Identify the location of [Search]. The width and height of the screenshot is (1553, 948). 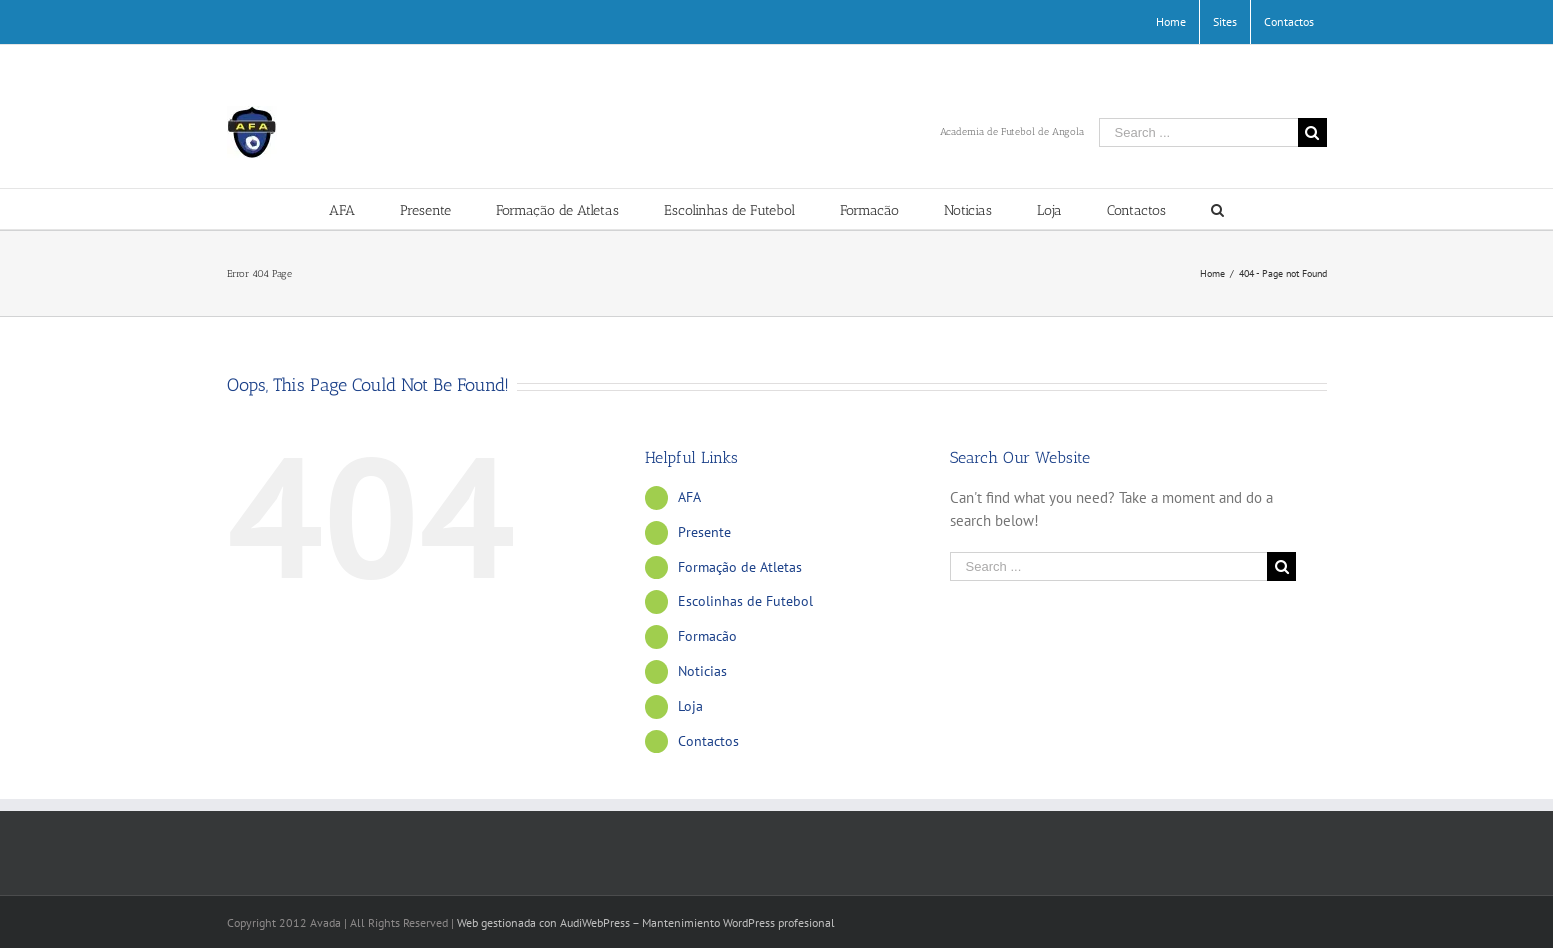
(1217, 209).